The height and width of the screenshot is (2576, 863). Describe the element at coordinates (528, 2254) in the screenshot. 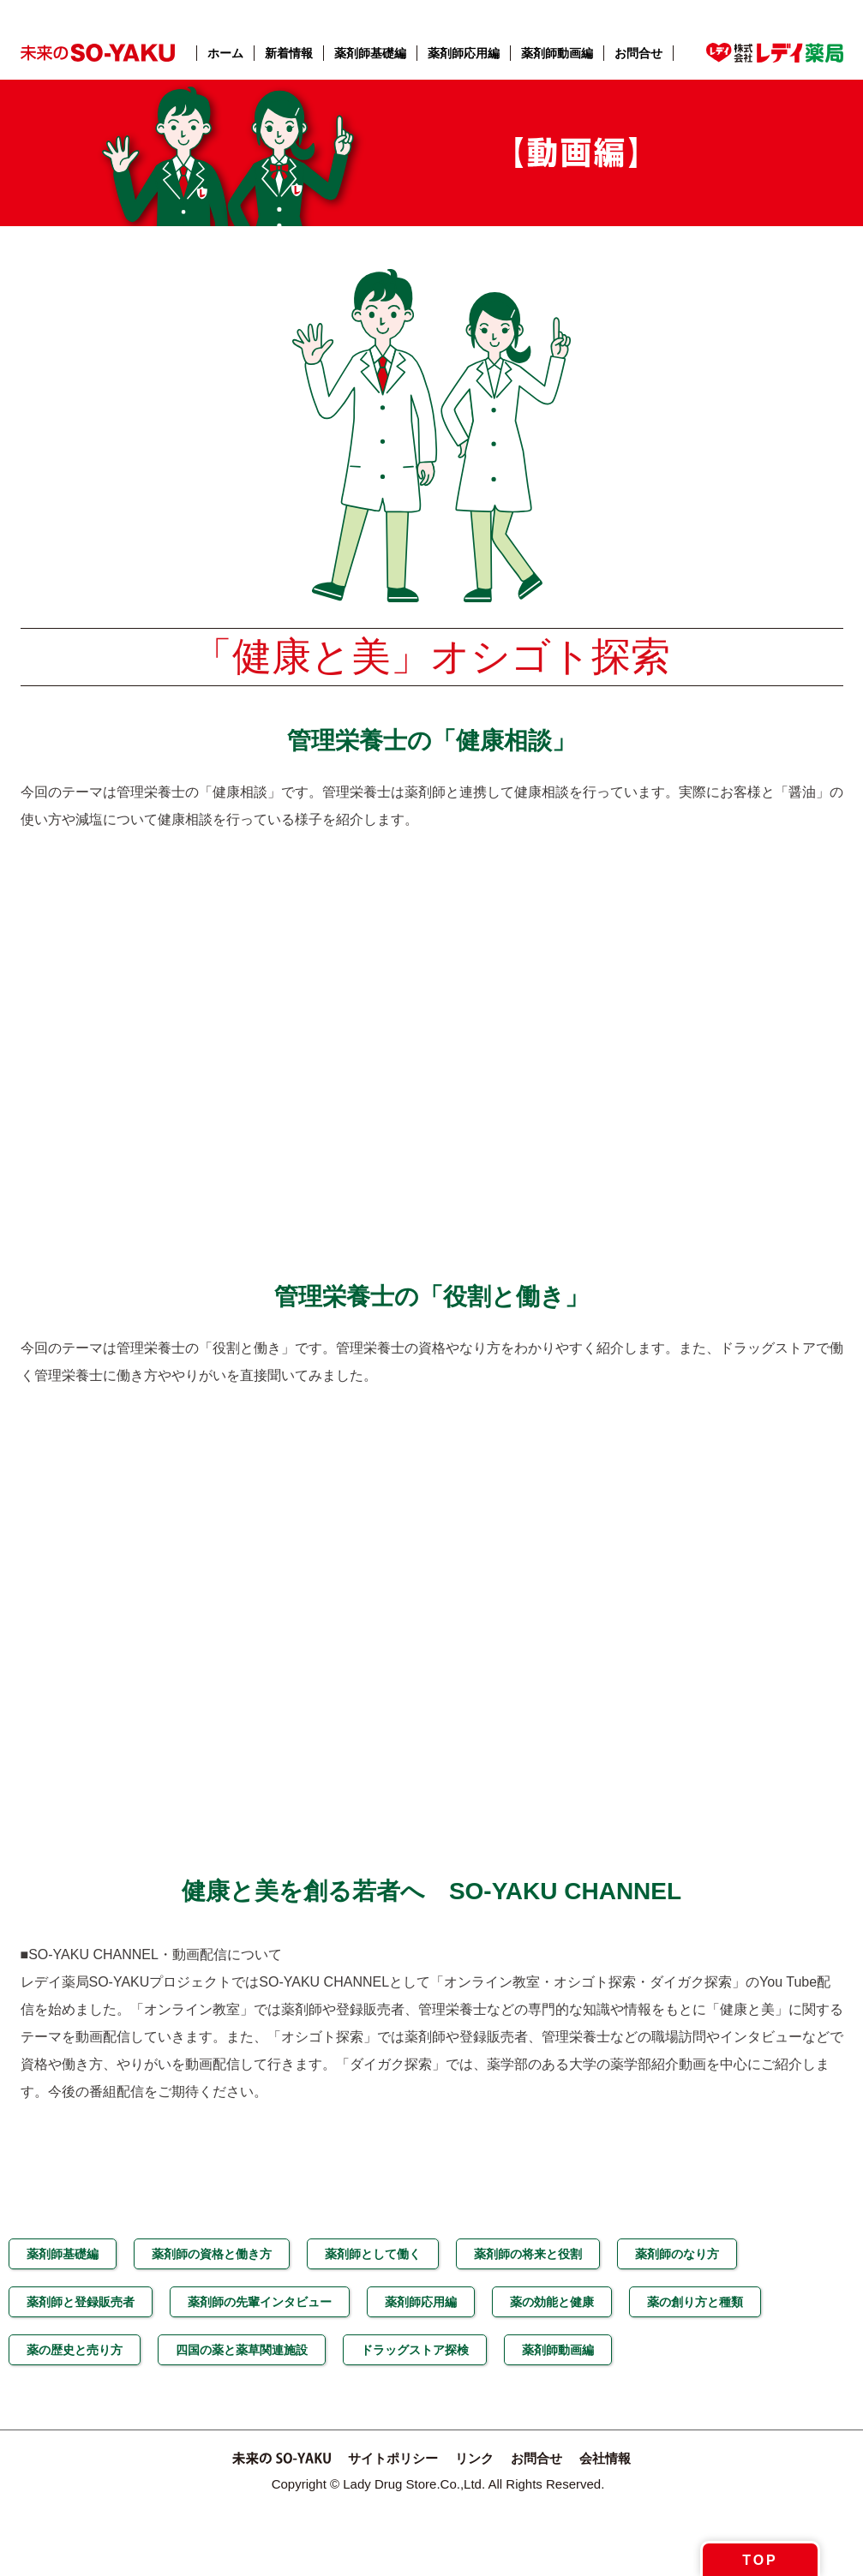

I see `薬剤師の将来と役割` at that location.